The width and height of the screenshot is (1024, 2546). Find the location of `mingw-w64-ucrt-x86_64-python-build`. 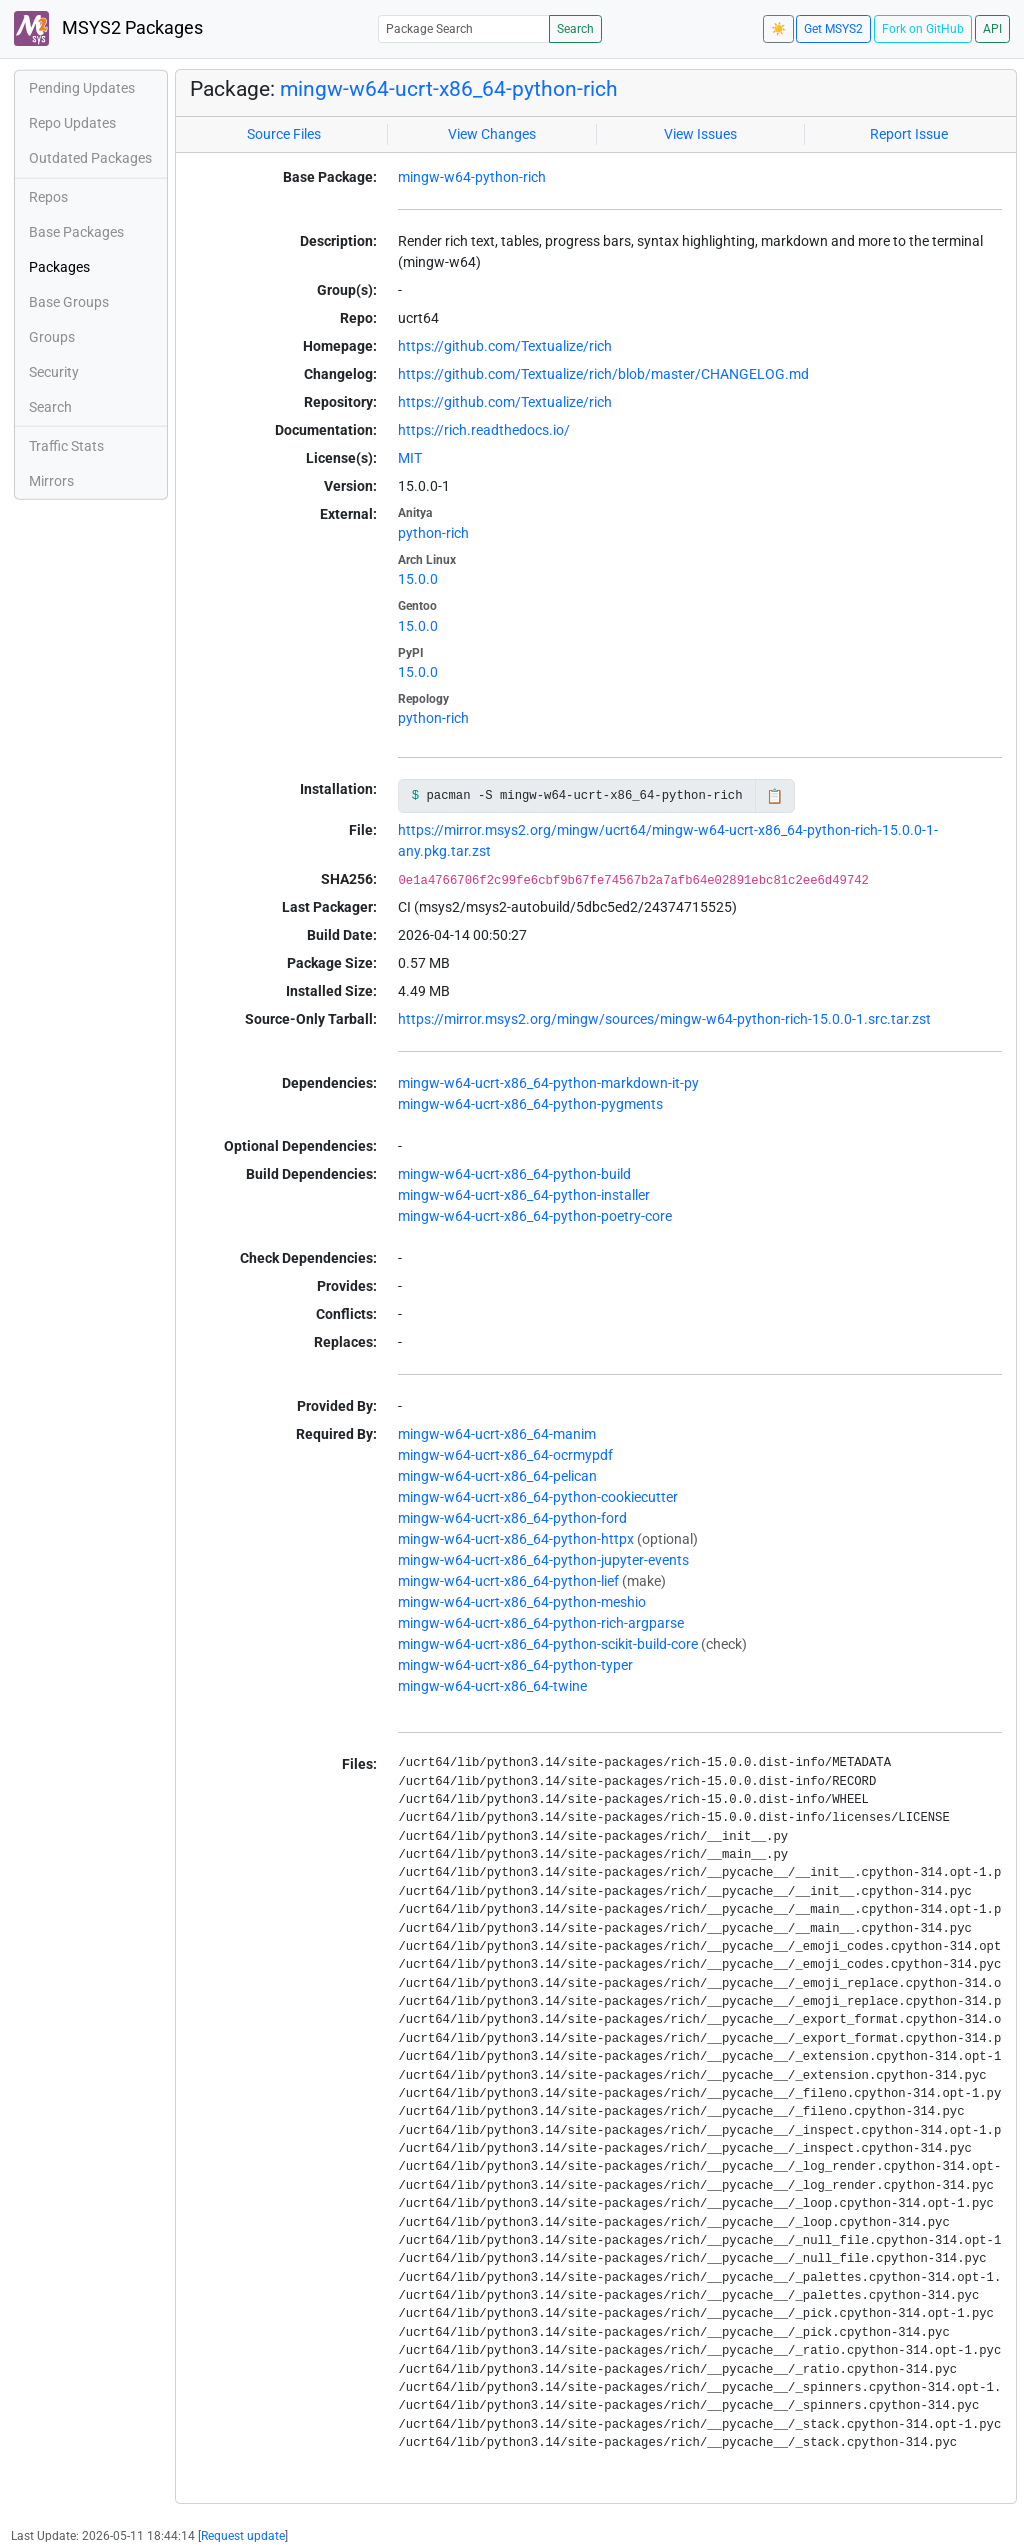

mingw-w64-ucrt-x86_64-python-build is located at coordinates (514, 1174).